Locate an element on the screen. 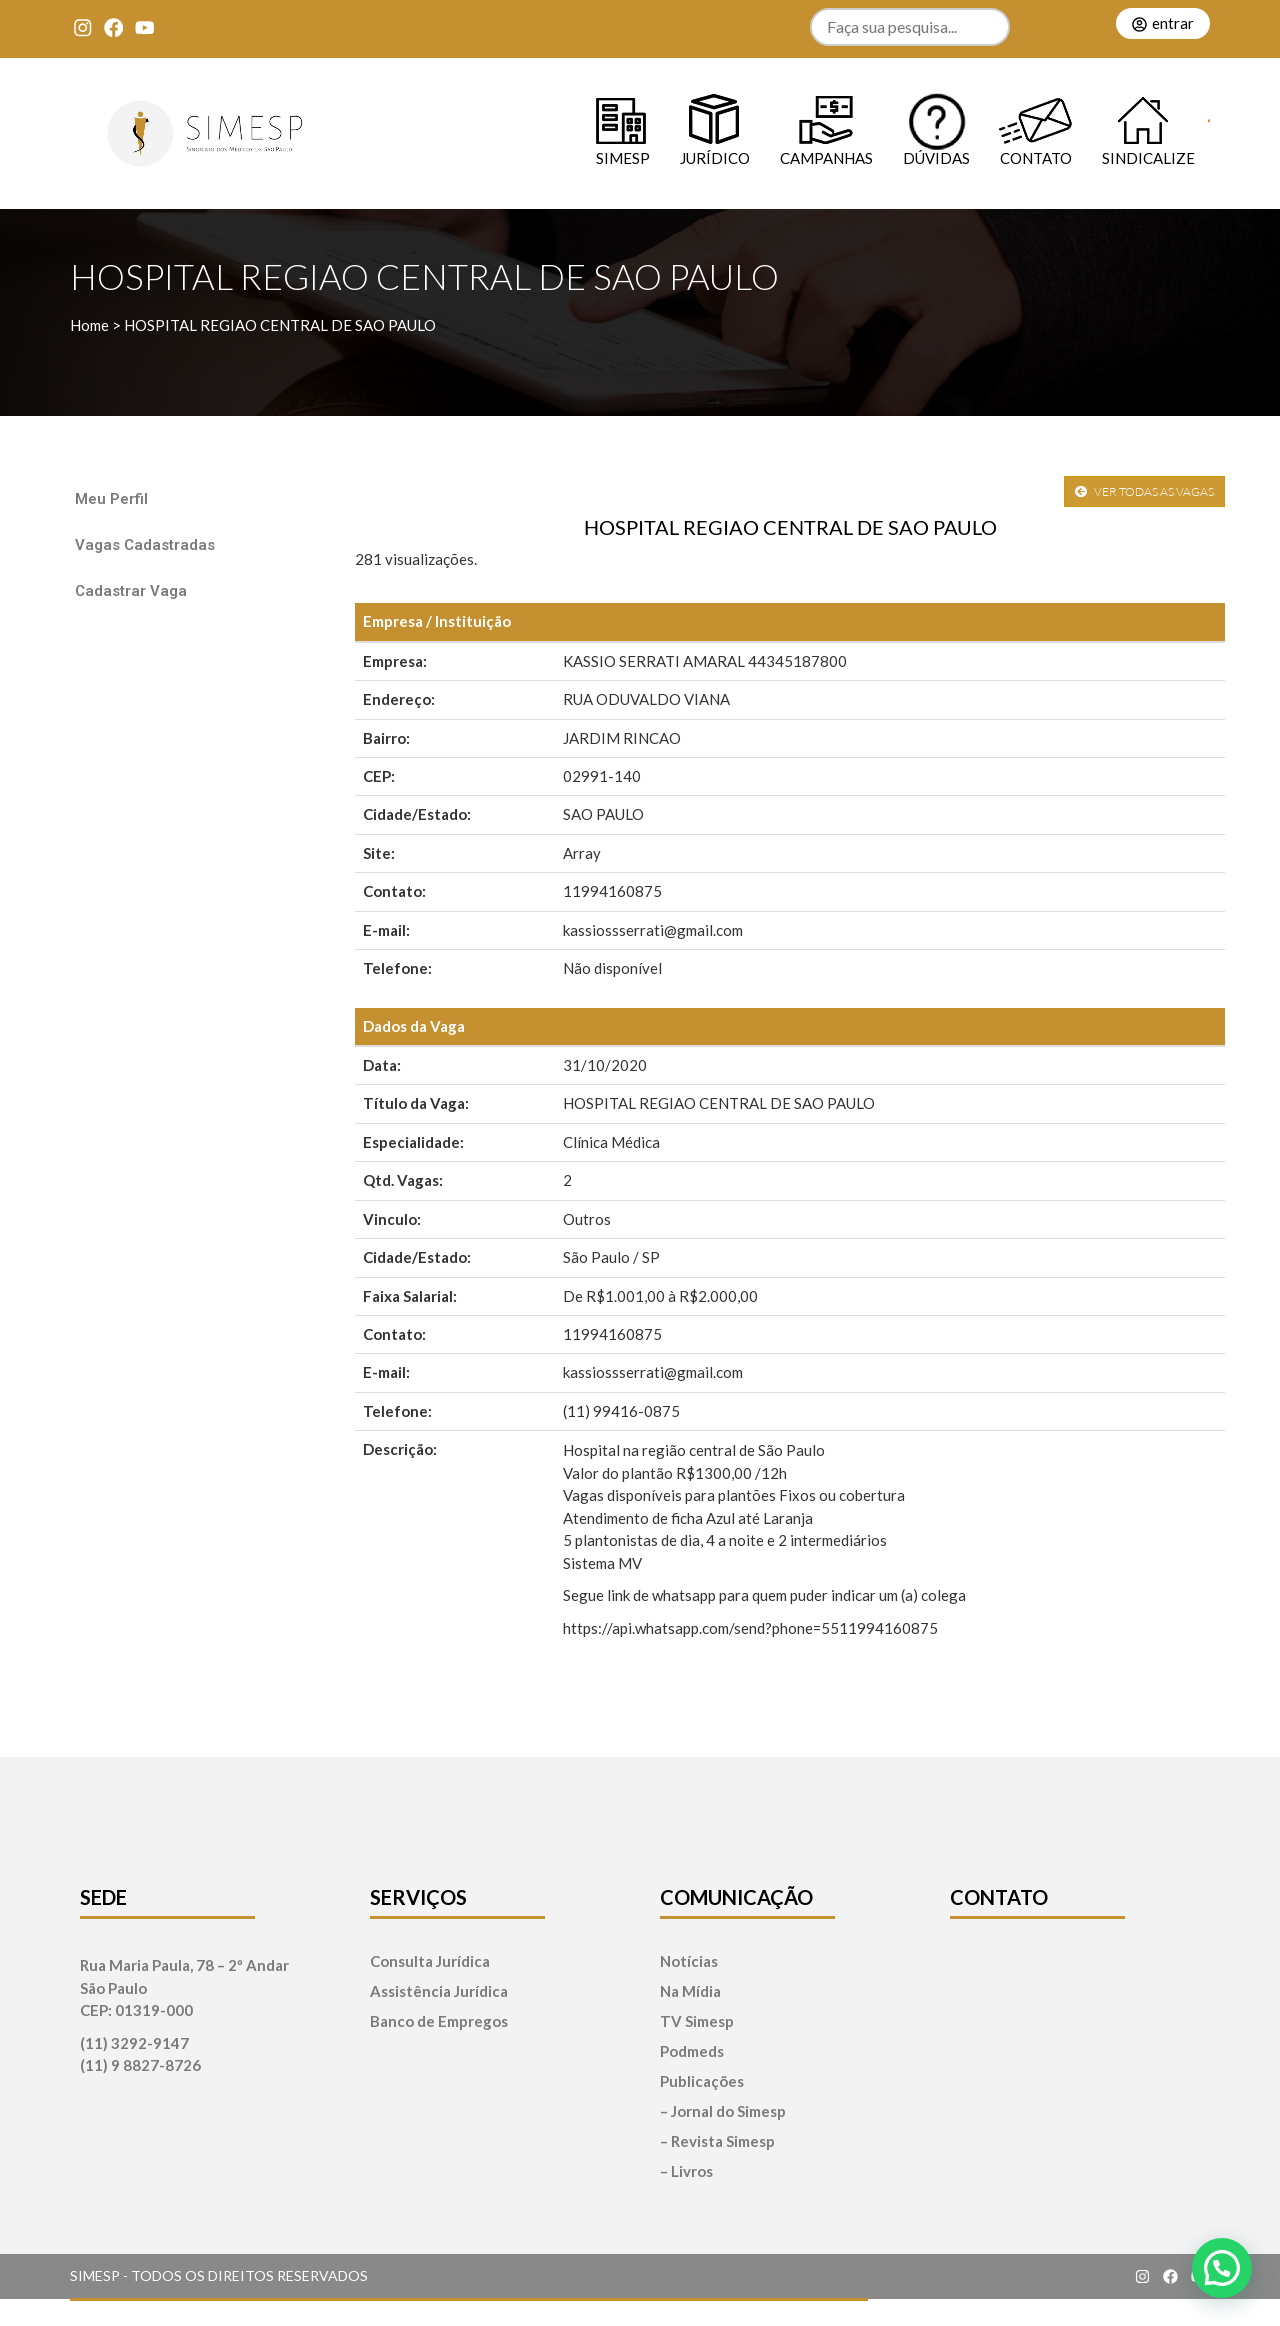 This screenshot has width=1280, height=2326. Jurídico is located at coordinates (715, 157).